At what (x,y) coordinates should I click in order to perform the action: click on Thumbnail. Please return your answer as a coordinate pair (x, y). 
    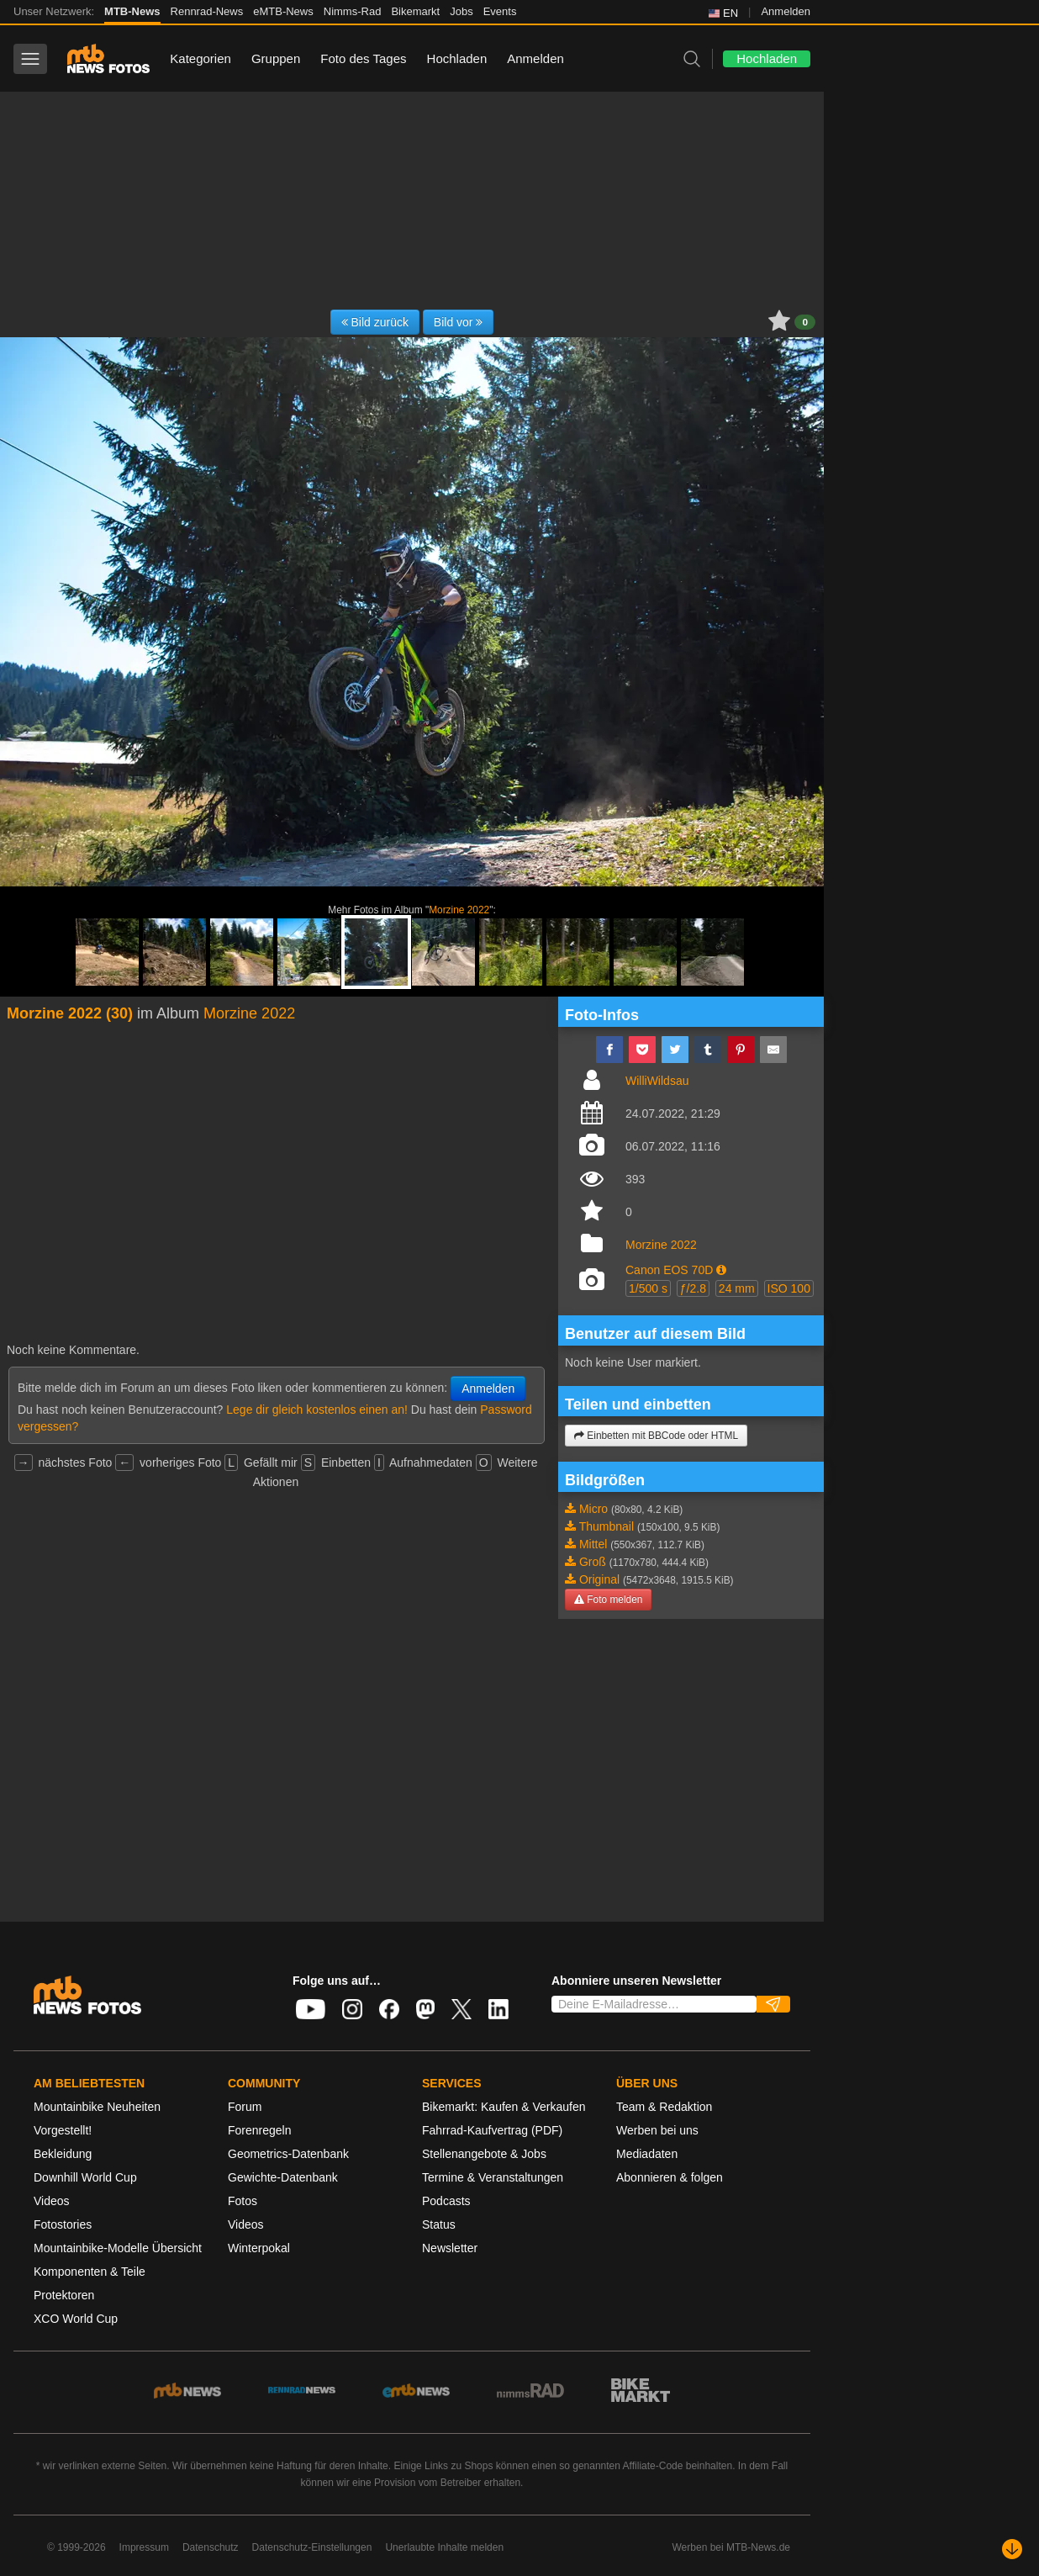
    Looking at the image, I should click on (606, 1526).